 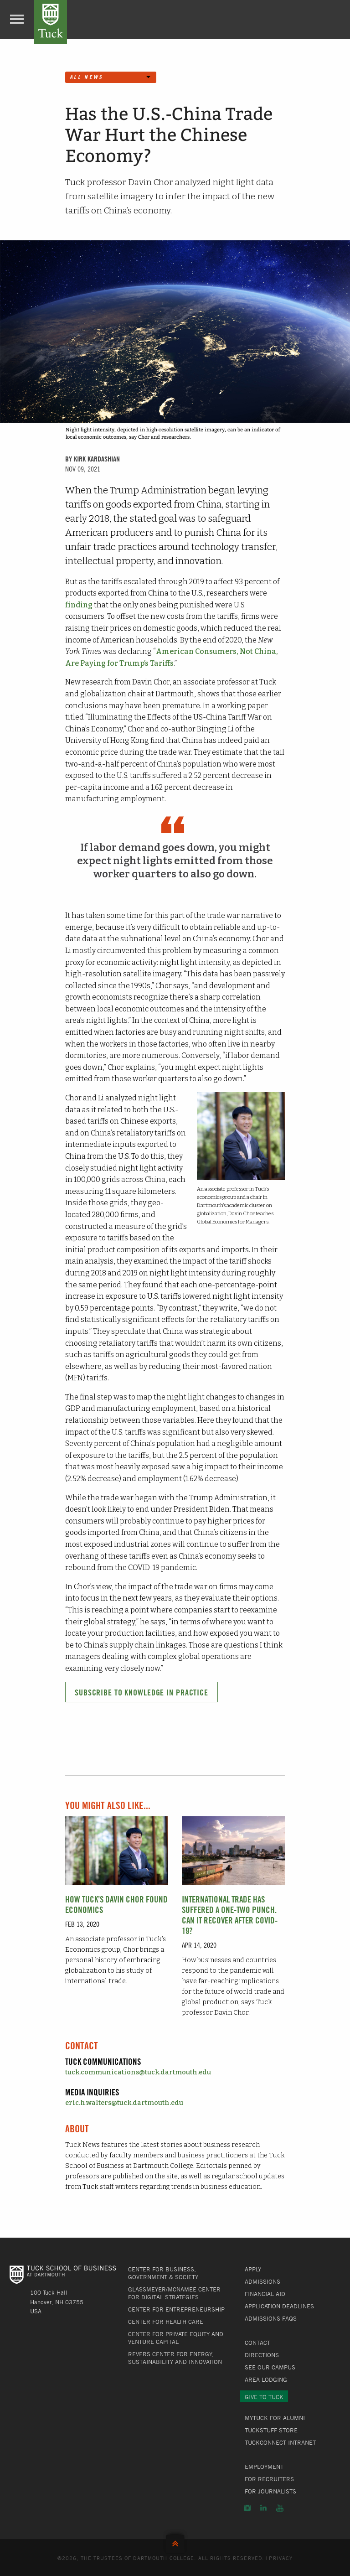 I want to click on Area Lodging, so click(x=266, y=2379).